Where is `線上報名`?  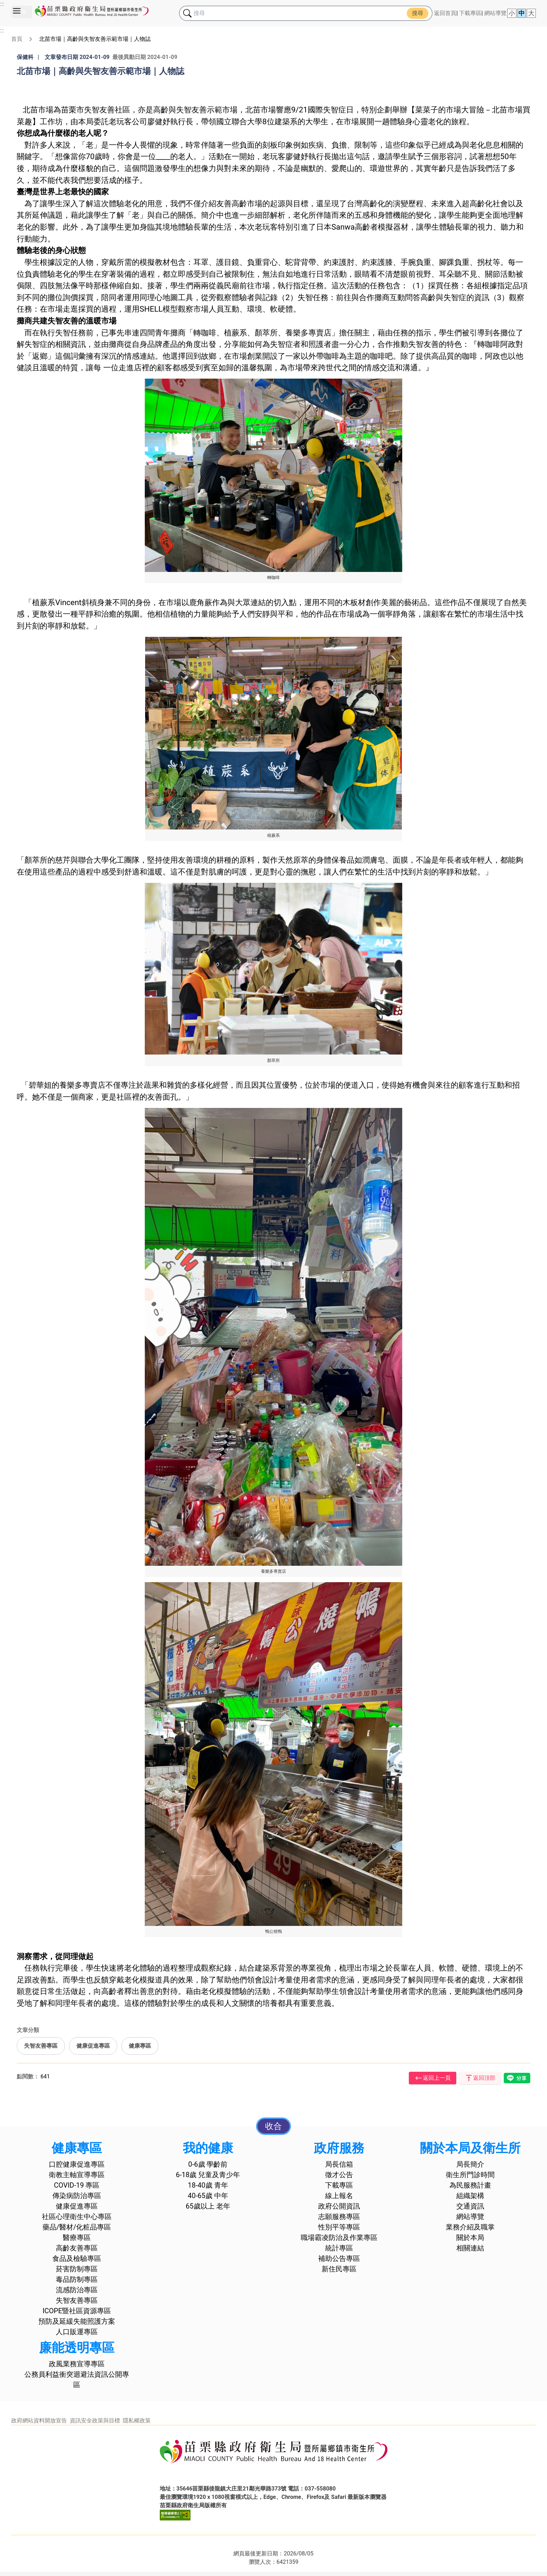
線上報名 is located at coordinates (339, 2195).